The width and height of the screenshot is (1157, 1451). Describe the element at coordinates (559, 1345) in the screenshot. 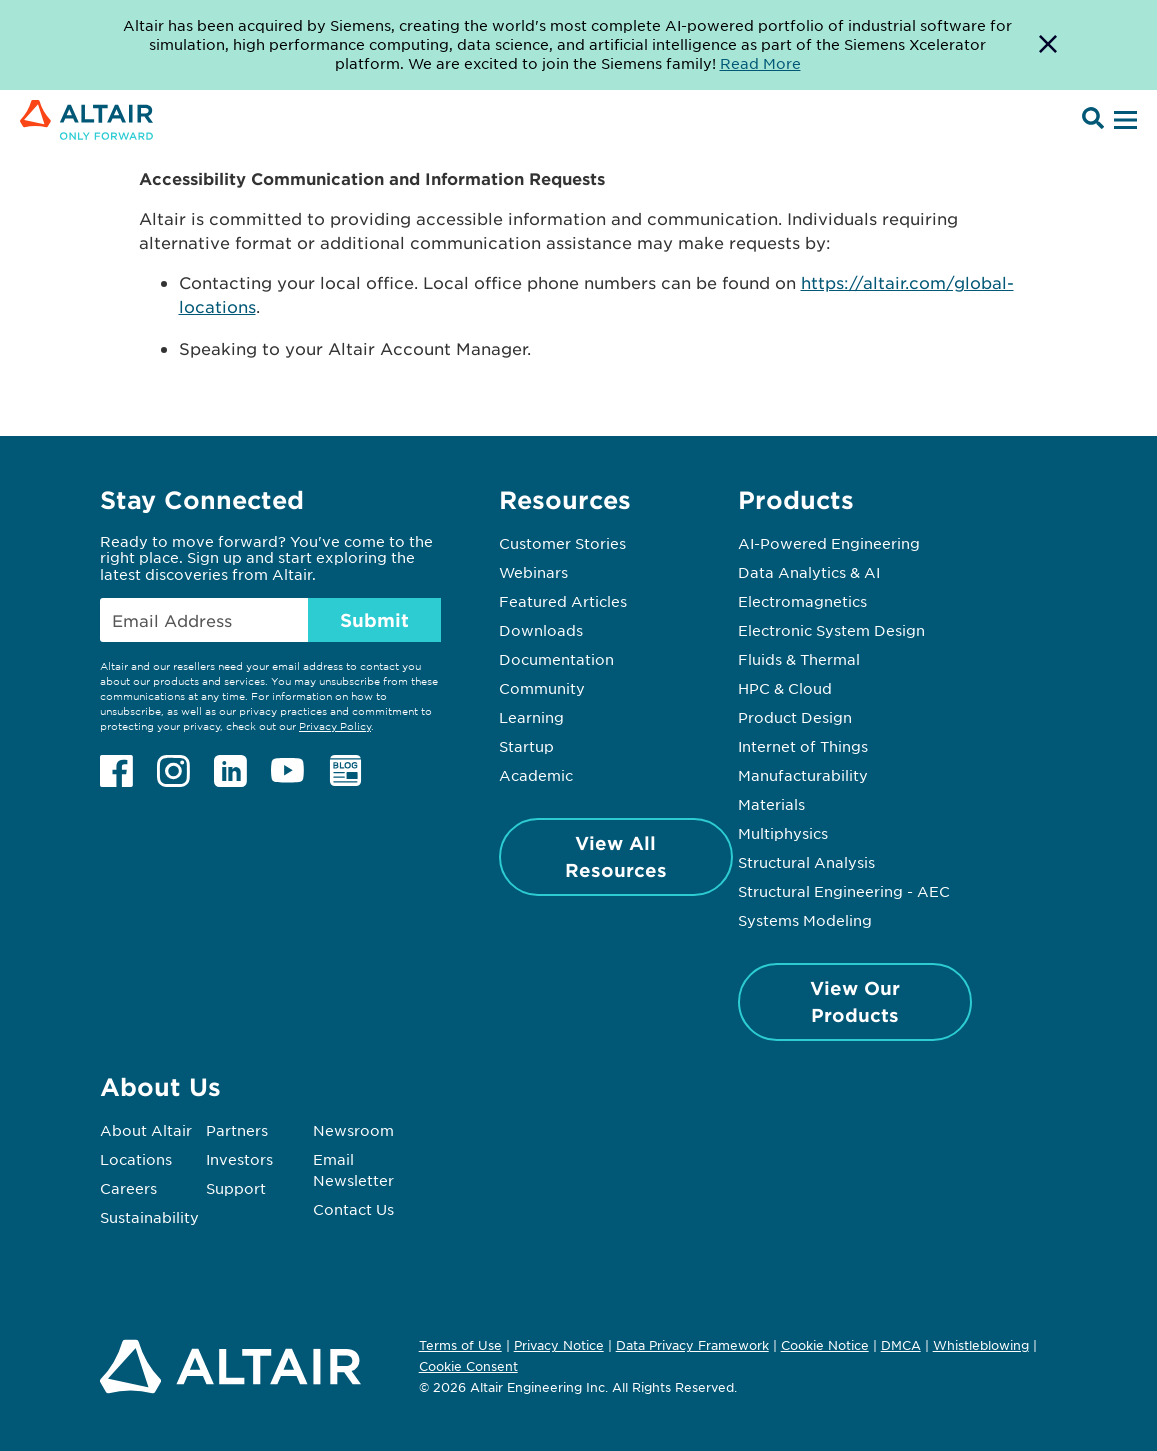

I see `Privacy Notice [Opens in new tab]` at that location.